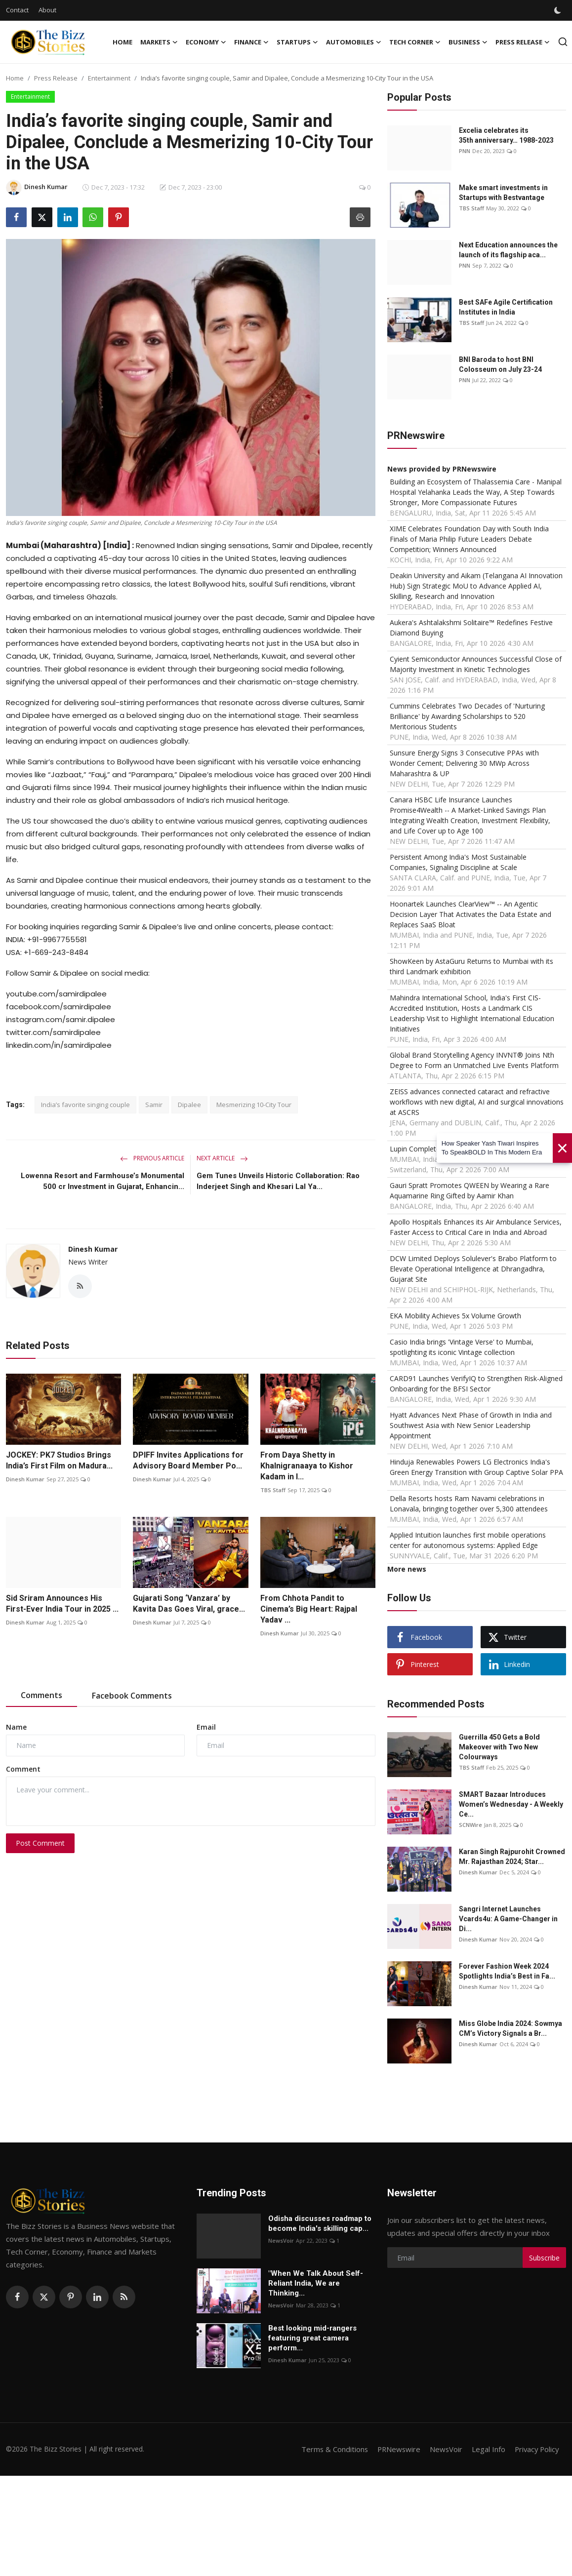 Image resolution: width=572 pixels, height=2576 pixels. What do you see at coordinates (189, 1603) in the screenshot?
I see `Gujarati Song ‘Vanzara’ by Kavita Das Goes Viral, grace...` at bounding box center [189, 1603].